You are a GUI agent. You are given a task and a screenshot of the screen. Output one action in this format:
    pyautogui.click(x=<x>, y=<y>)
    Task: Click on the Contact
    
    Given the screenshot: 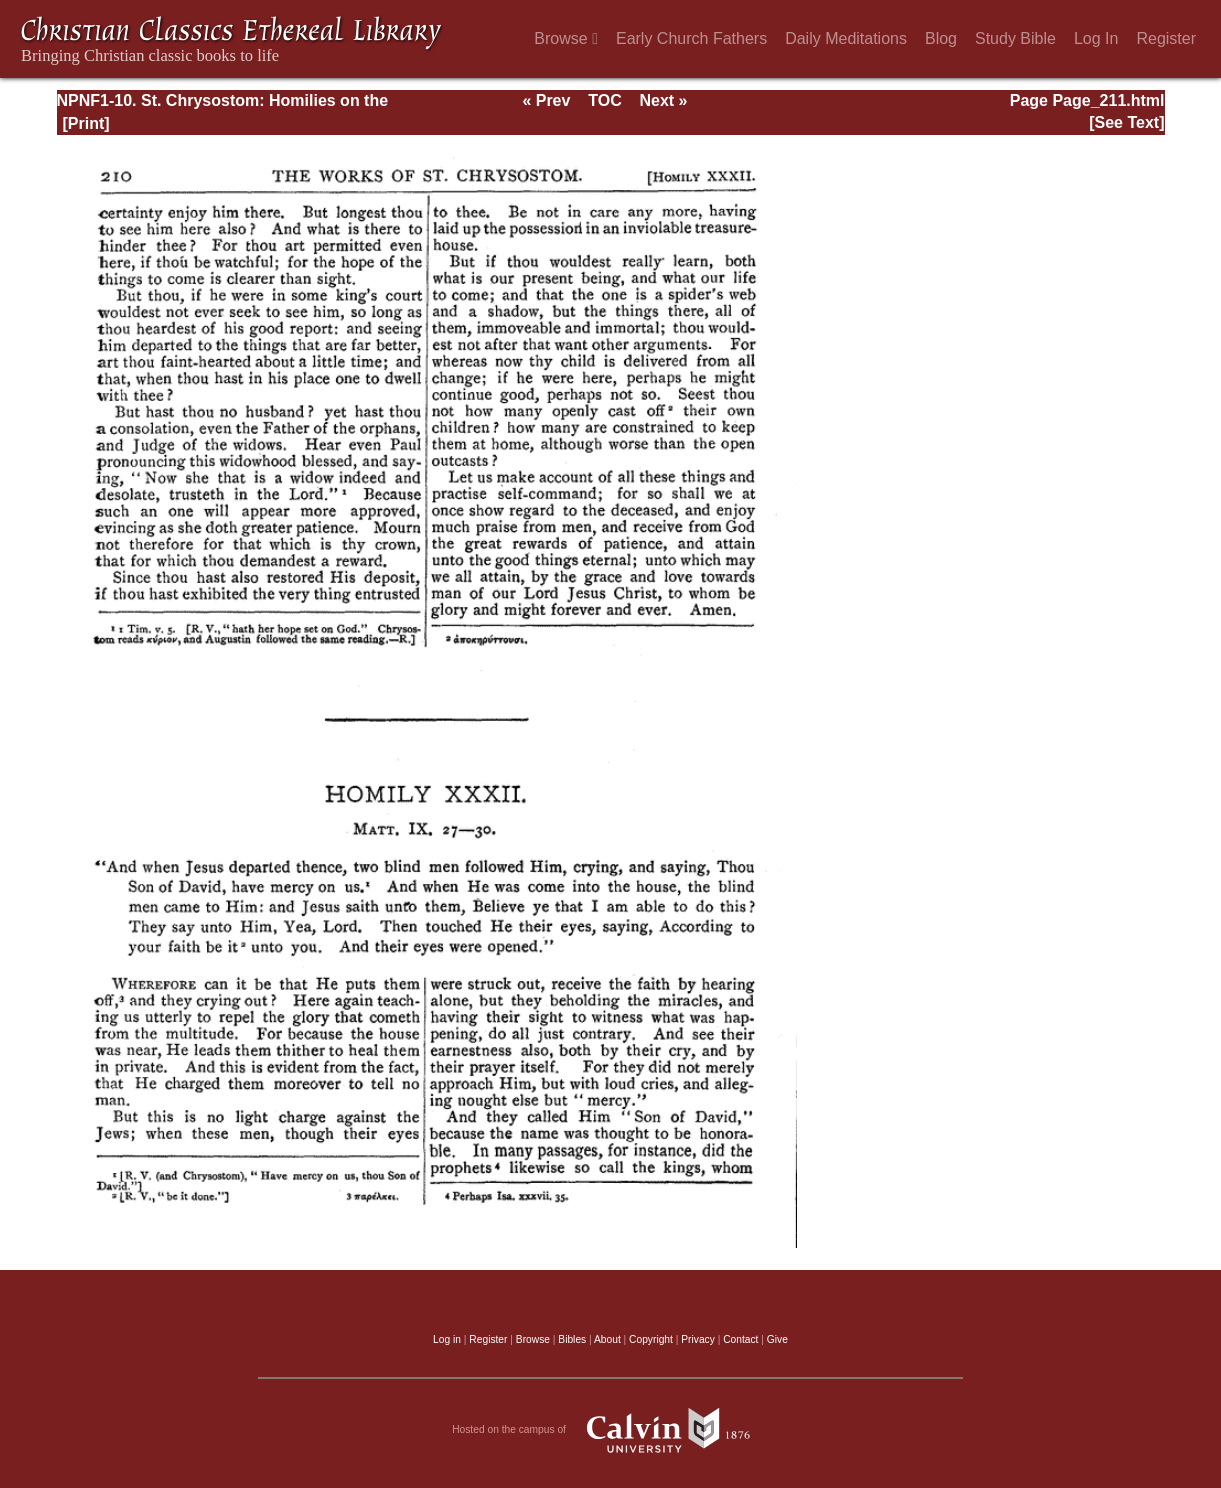 What is the action you would take?
    pyautogui.click(x=740, y=1339)
    